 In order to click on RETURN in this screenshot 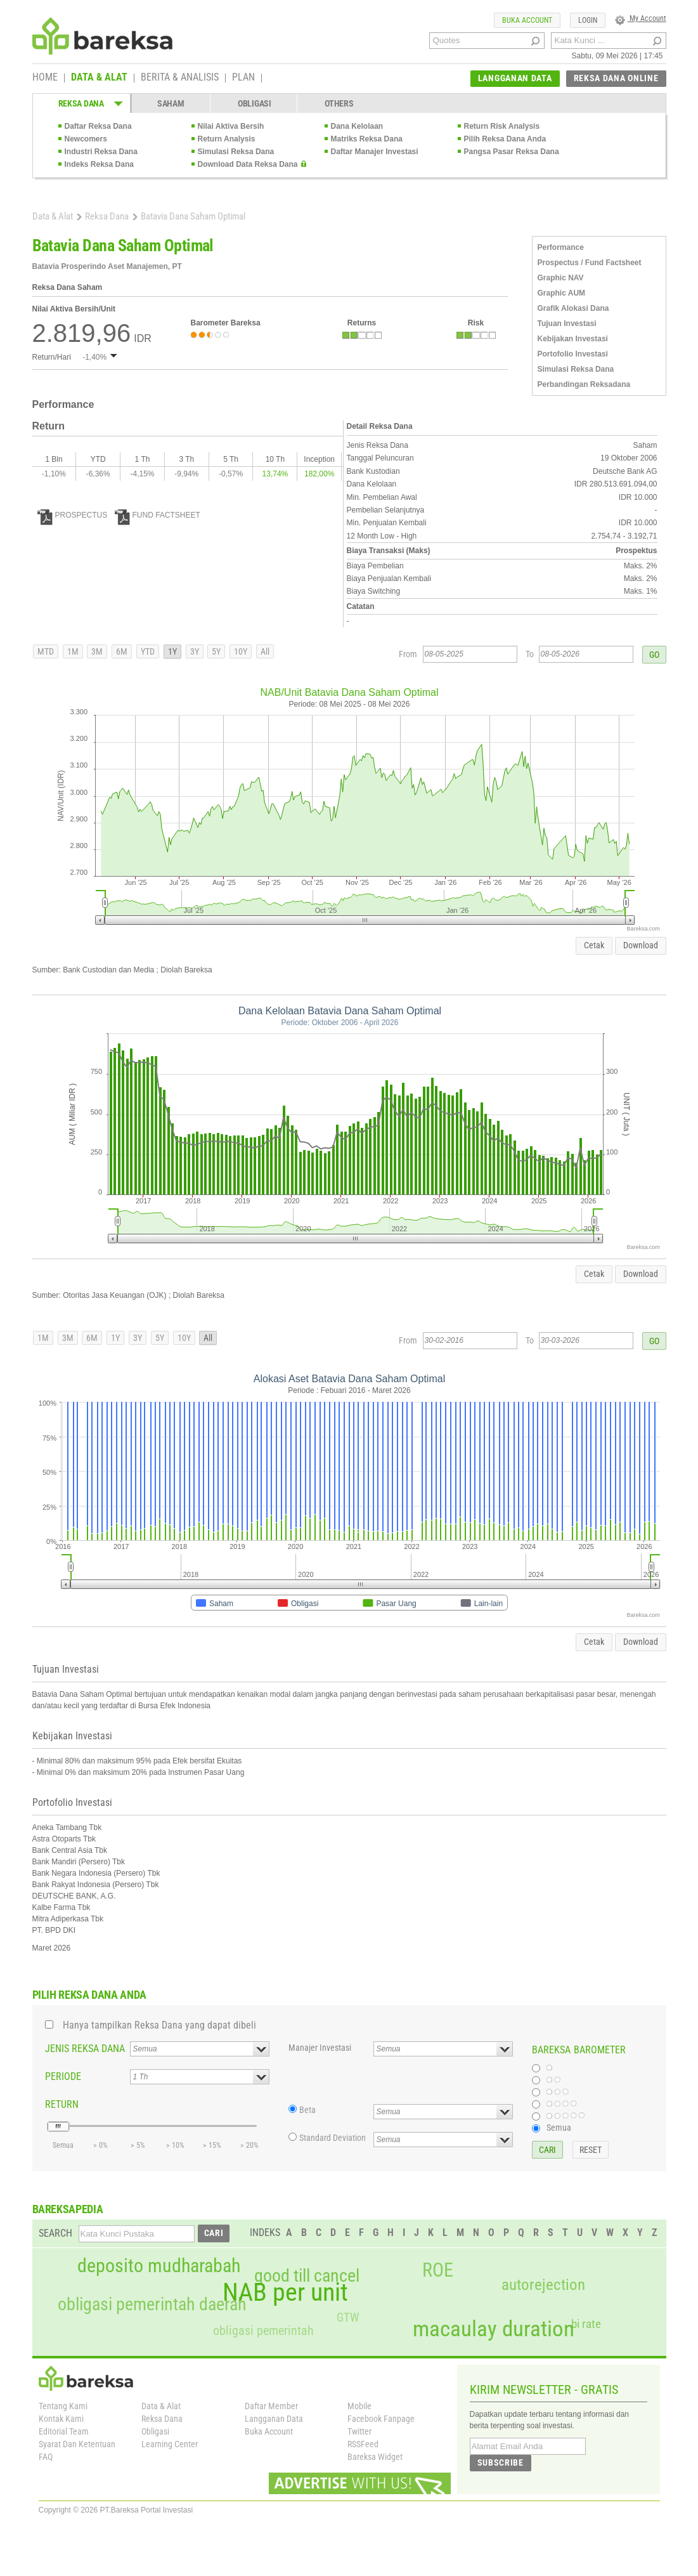, I will do `click(62, 2104)`.